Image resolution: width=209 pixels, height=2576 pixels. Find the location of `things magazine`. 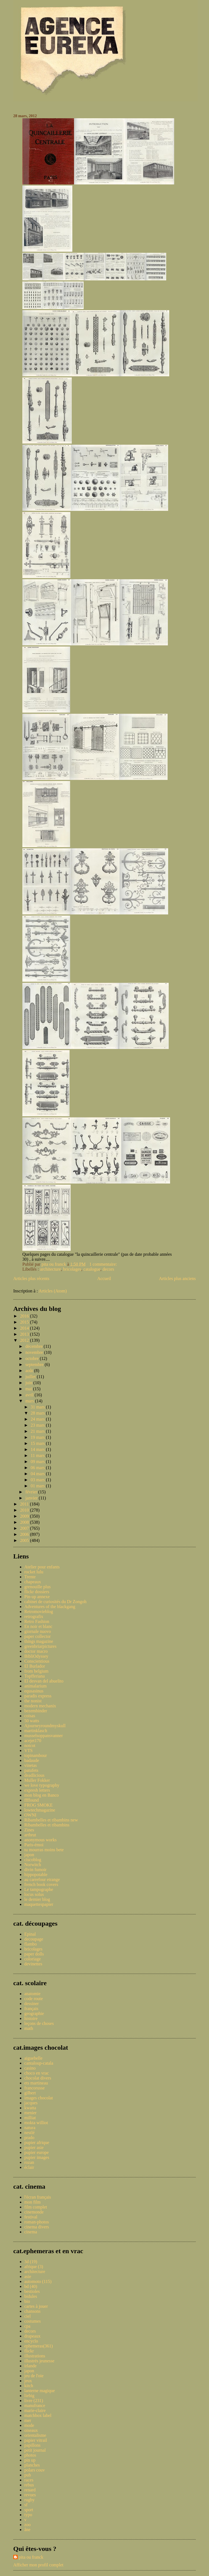

things magazine is located at coordinates (38, 1641).